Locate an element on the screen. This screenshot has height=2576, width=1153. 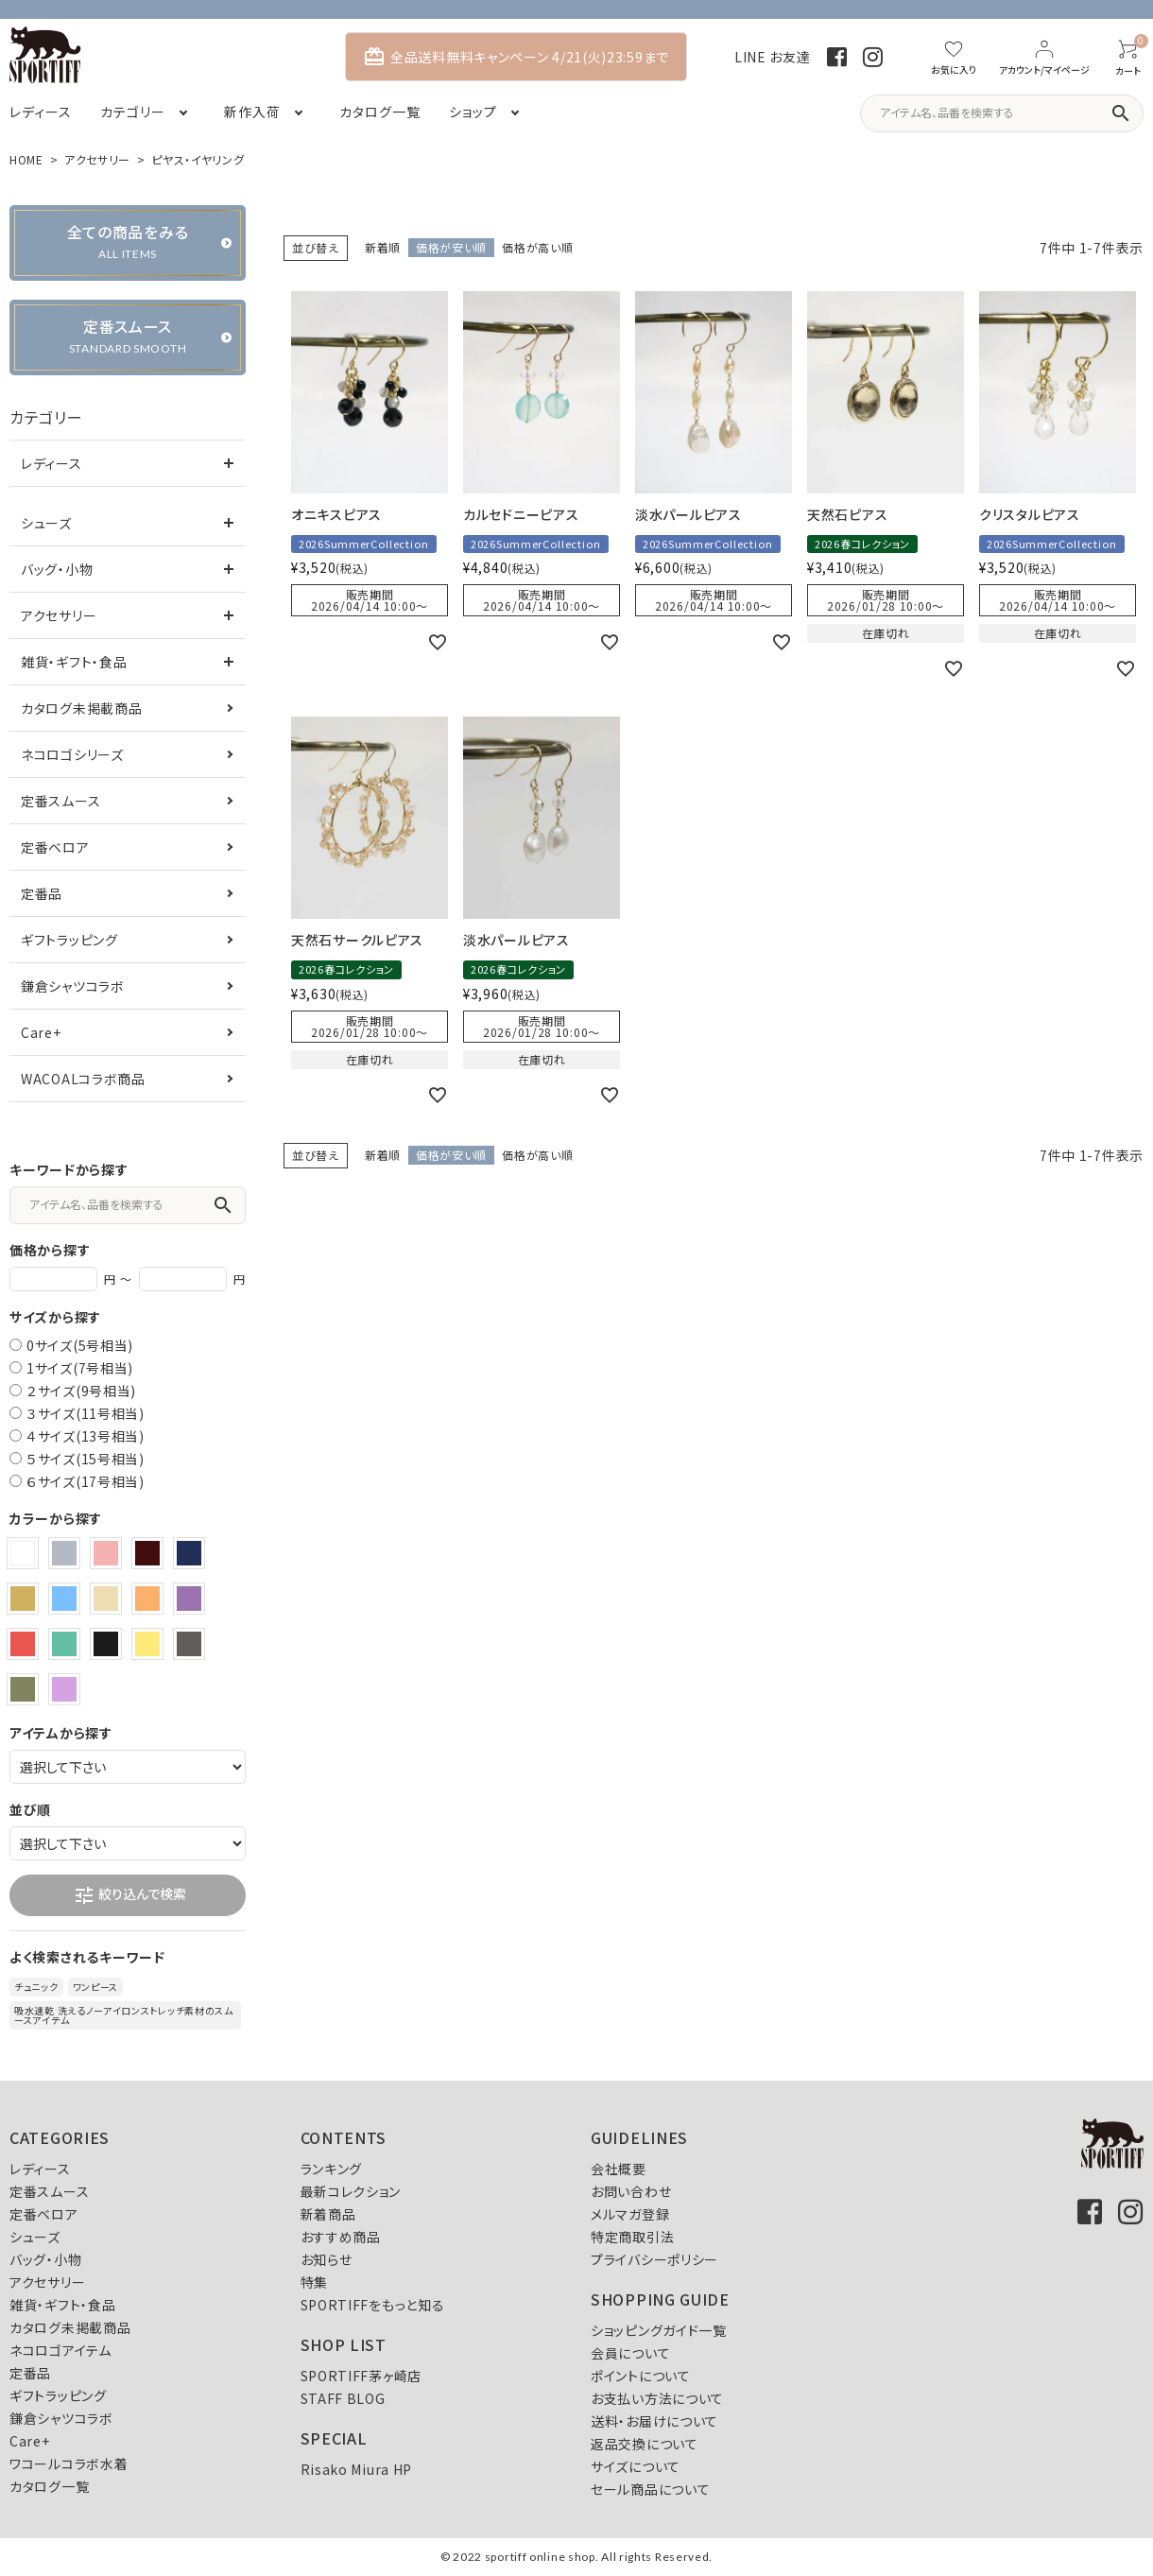
ワンピース is located at coordinates (96, 1987).